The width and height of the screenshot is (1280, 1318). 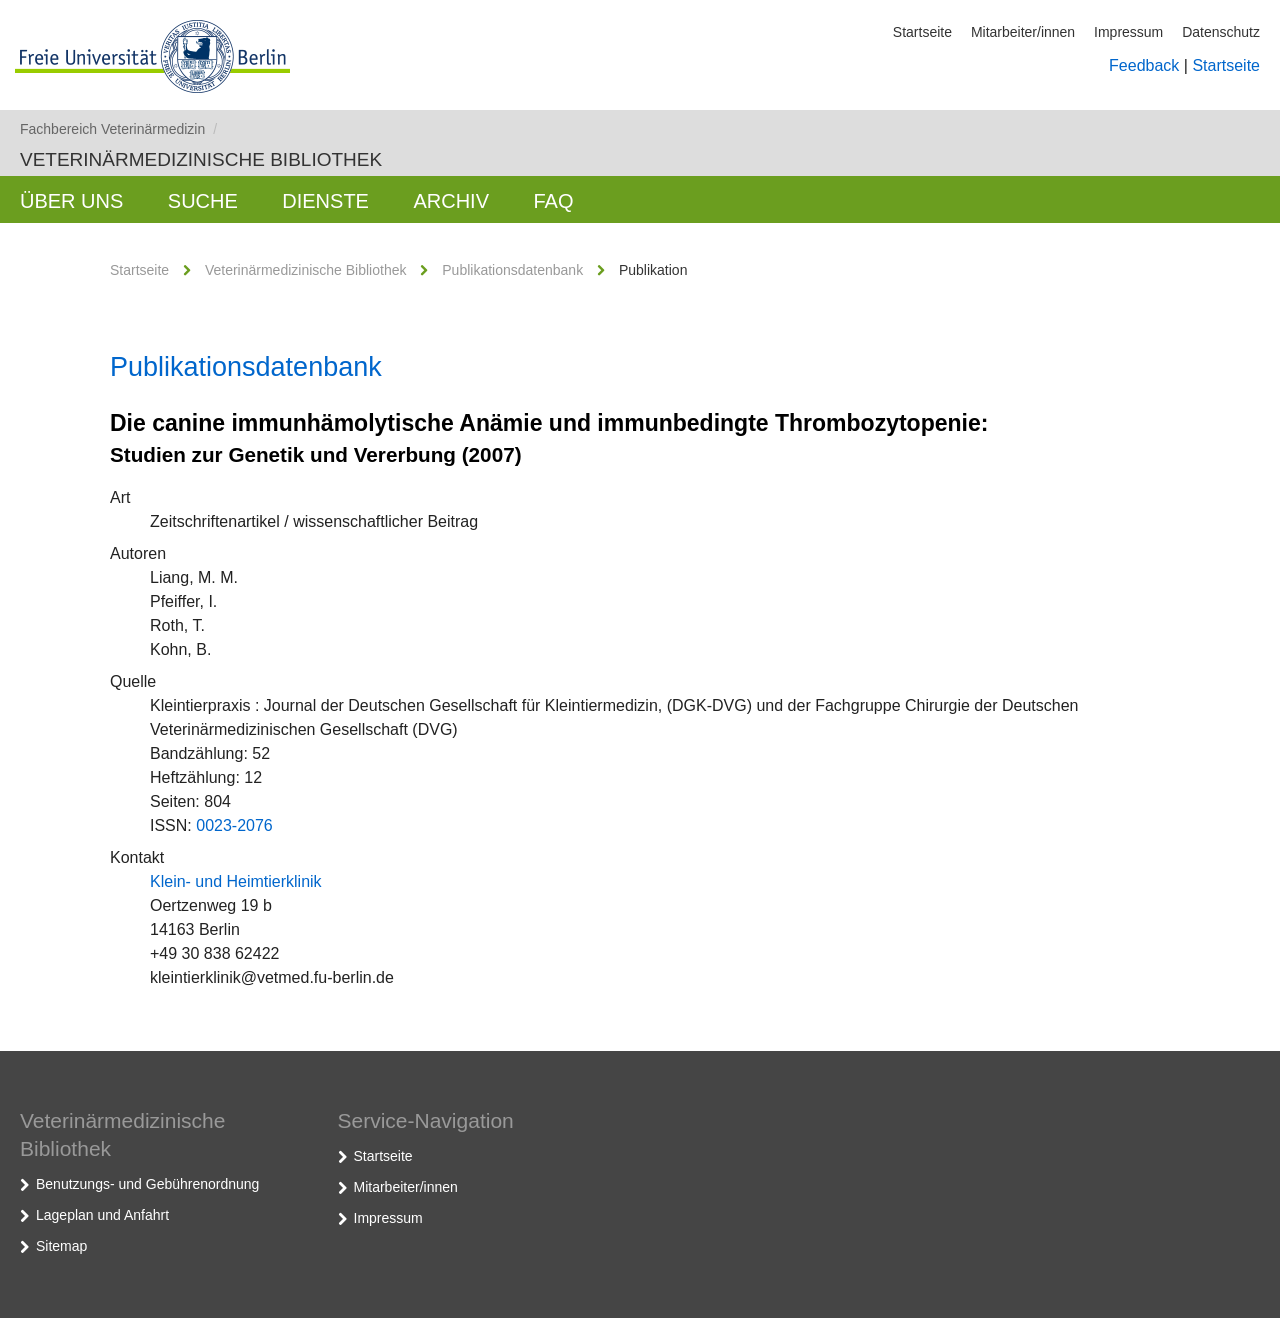 What do you see at coordinates (553, 201) in the screenshot?
I see `FAQ` at bounding box center [553, 201].